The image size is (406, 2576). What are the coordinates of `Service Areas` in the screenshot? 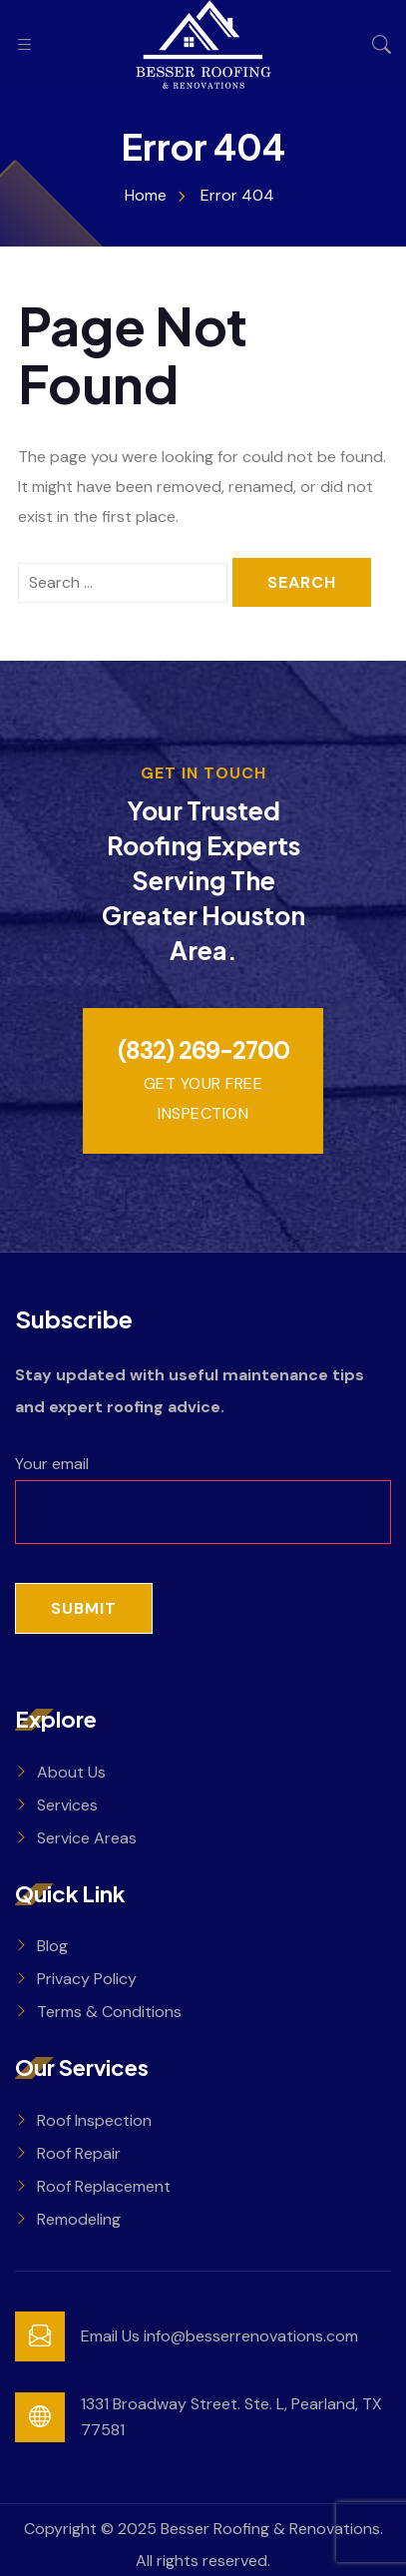 It's located at (87, 1837).